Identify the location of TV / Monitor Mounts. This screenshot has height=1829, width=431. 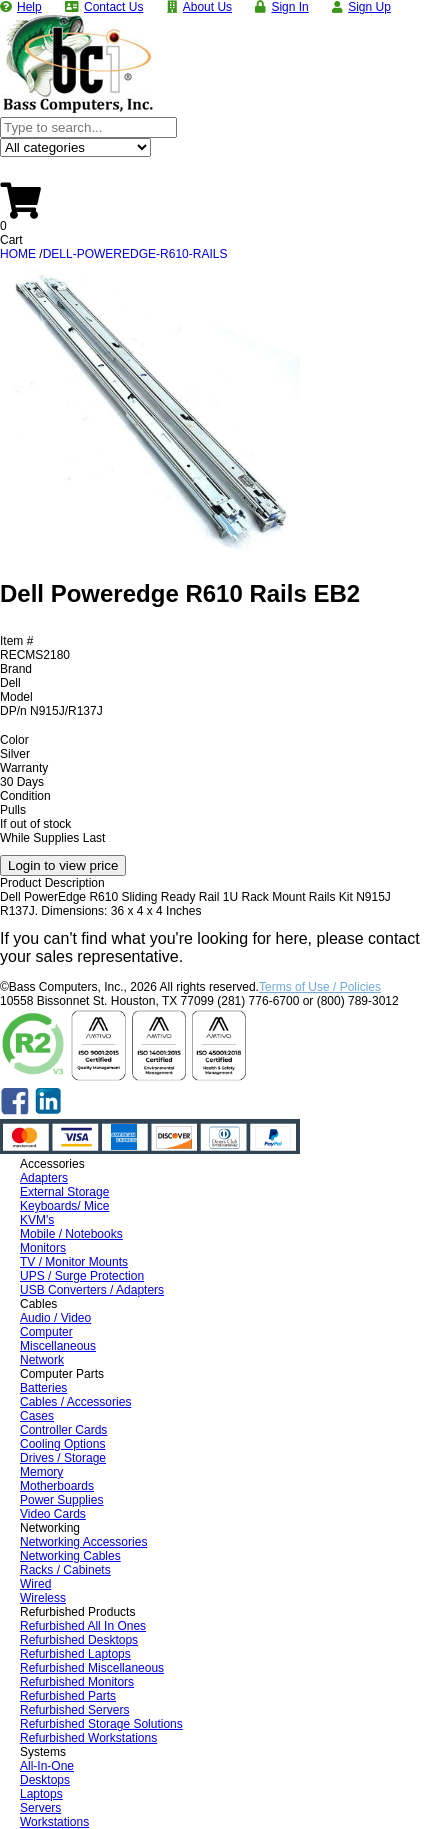
(74, 1262).